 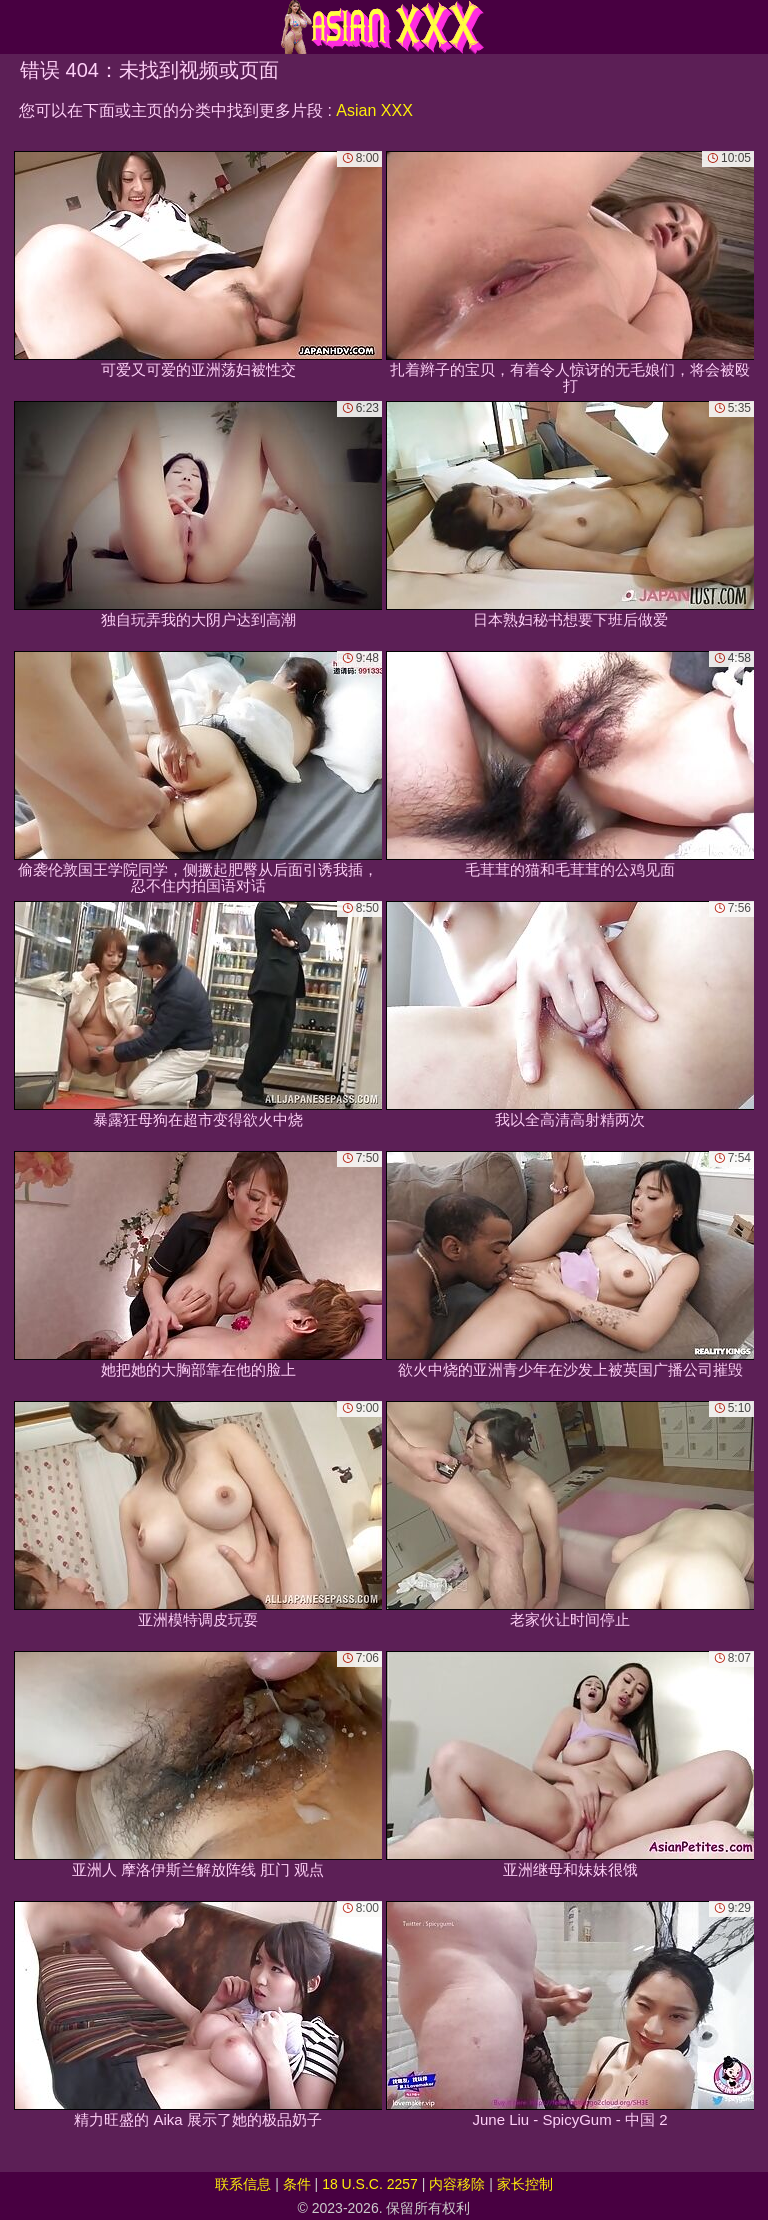 What do you see at coordinates (525, 2184) in the screenshot?
I see `家长控制` at bounding box center [525, 2184].